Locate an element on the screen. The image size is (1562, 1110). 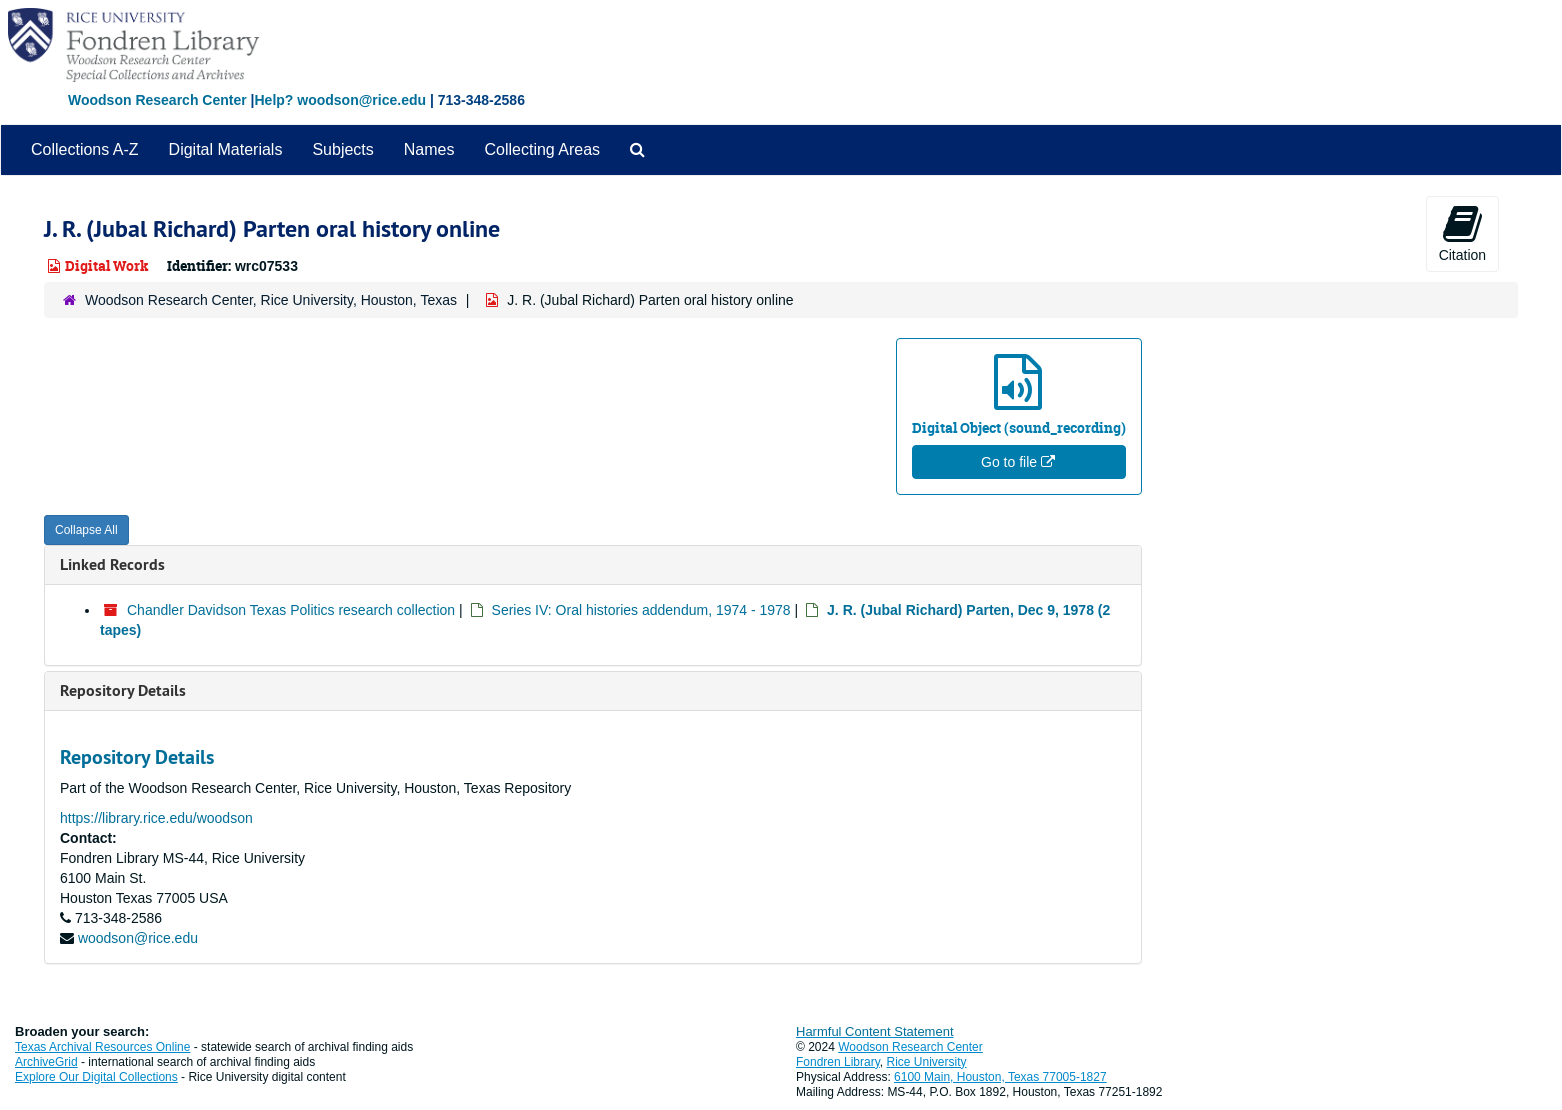
Collecting Areas is located at coordinates (542, 149).